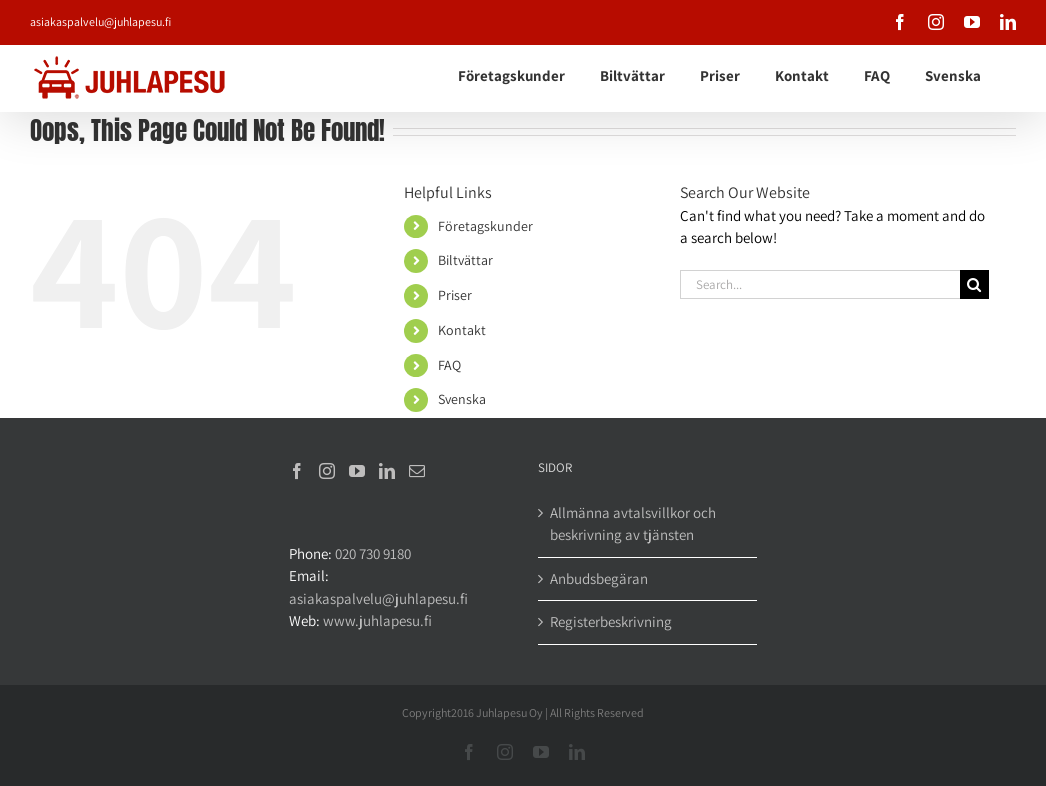  I want to click on [LinkedIn], so click(387, 471).